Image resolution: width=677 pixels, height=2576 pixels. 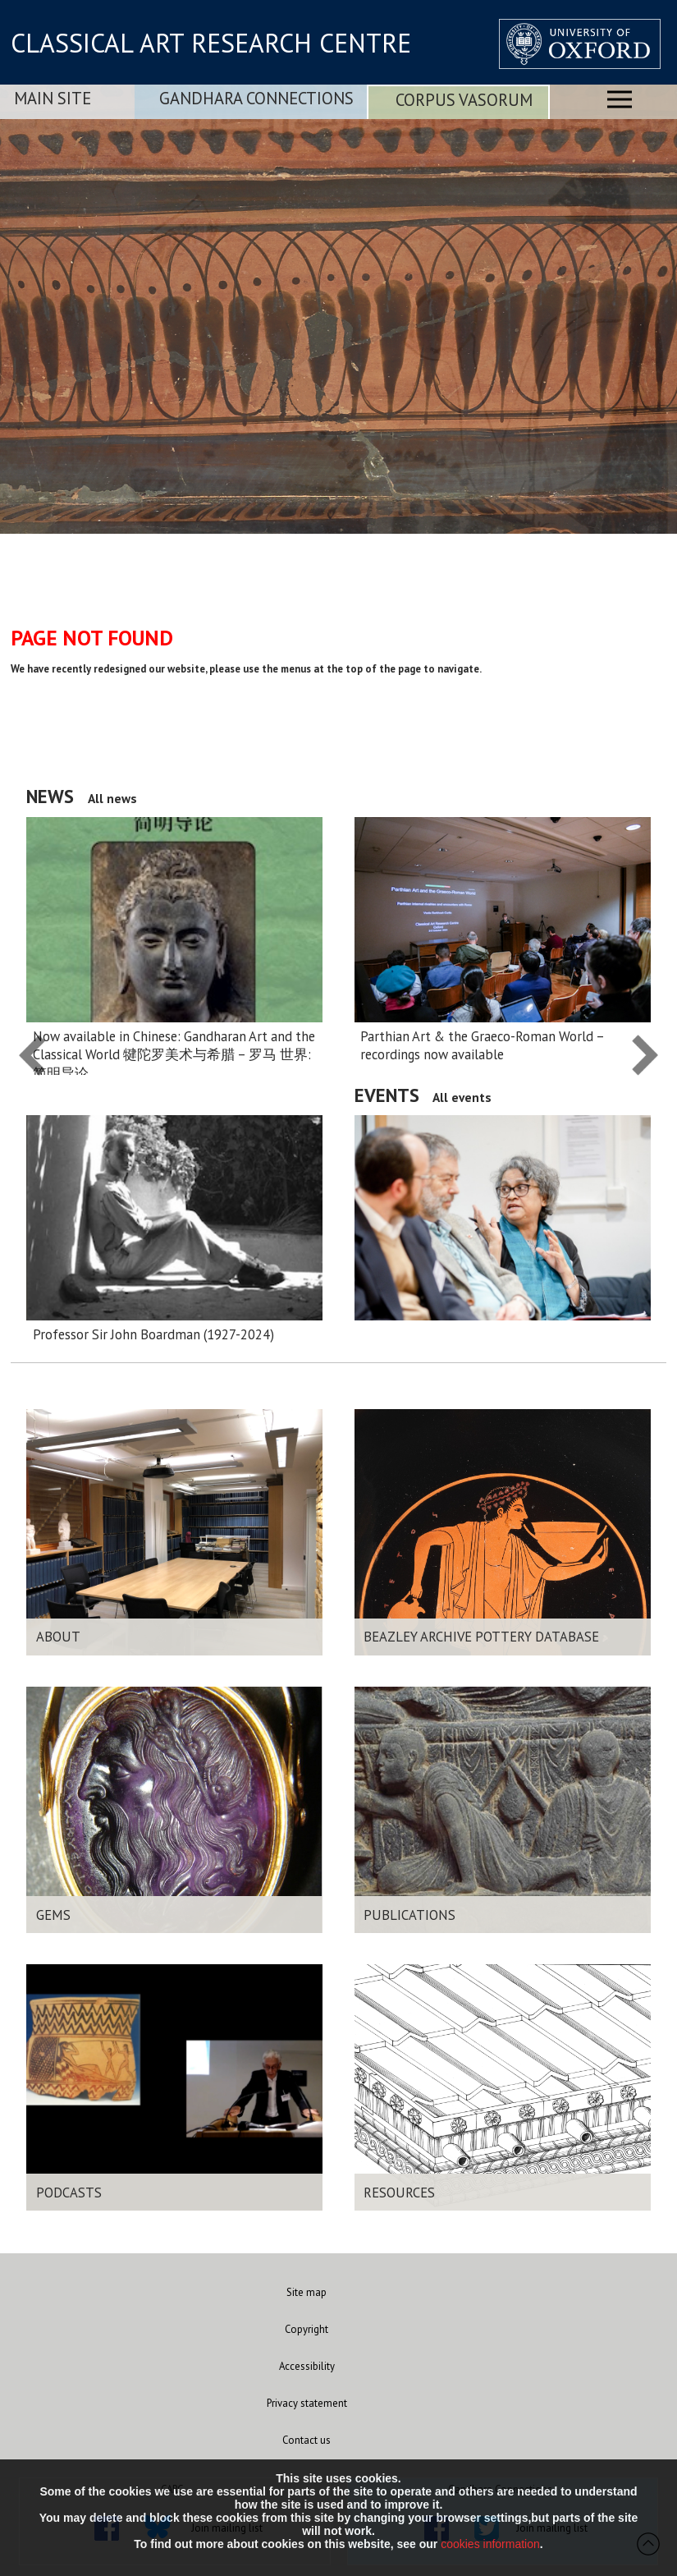 What do you see at coordinates (211, 42) in the screenshot?
I see `CLASSICAL ART RESEARCH CENTRE` at bounding box center [211, 42].